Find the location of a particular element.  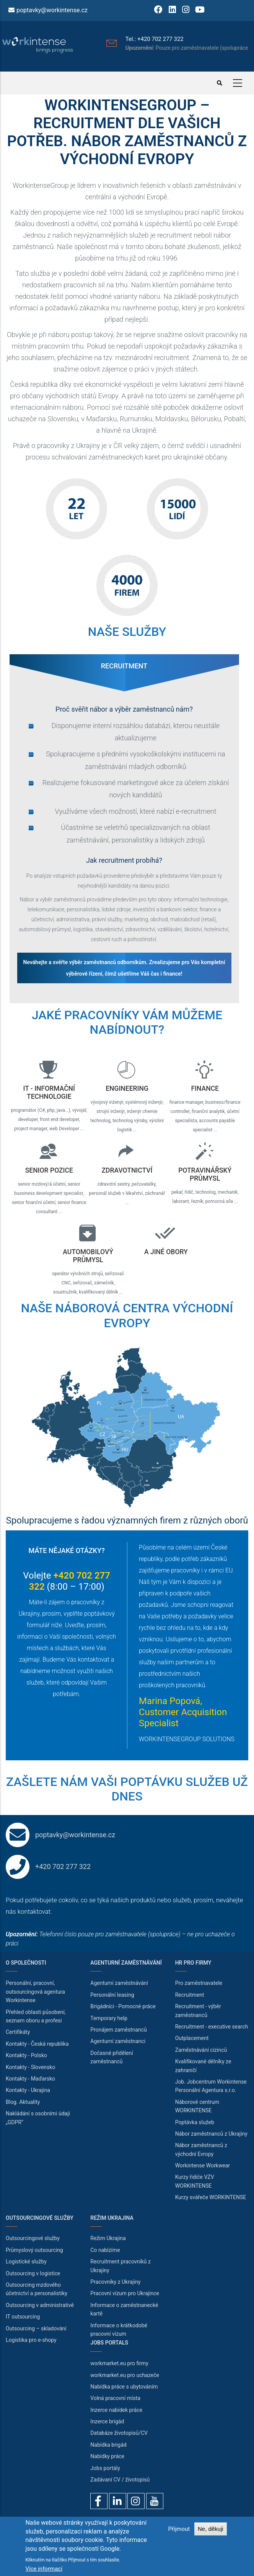

Ne, děkuji is located at coordinates (210, 2528).